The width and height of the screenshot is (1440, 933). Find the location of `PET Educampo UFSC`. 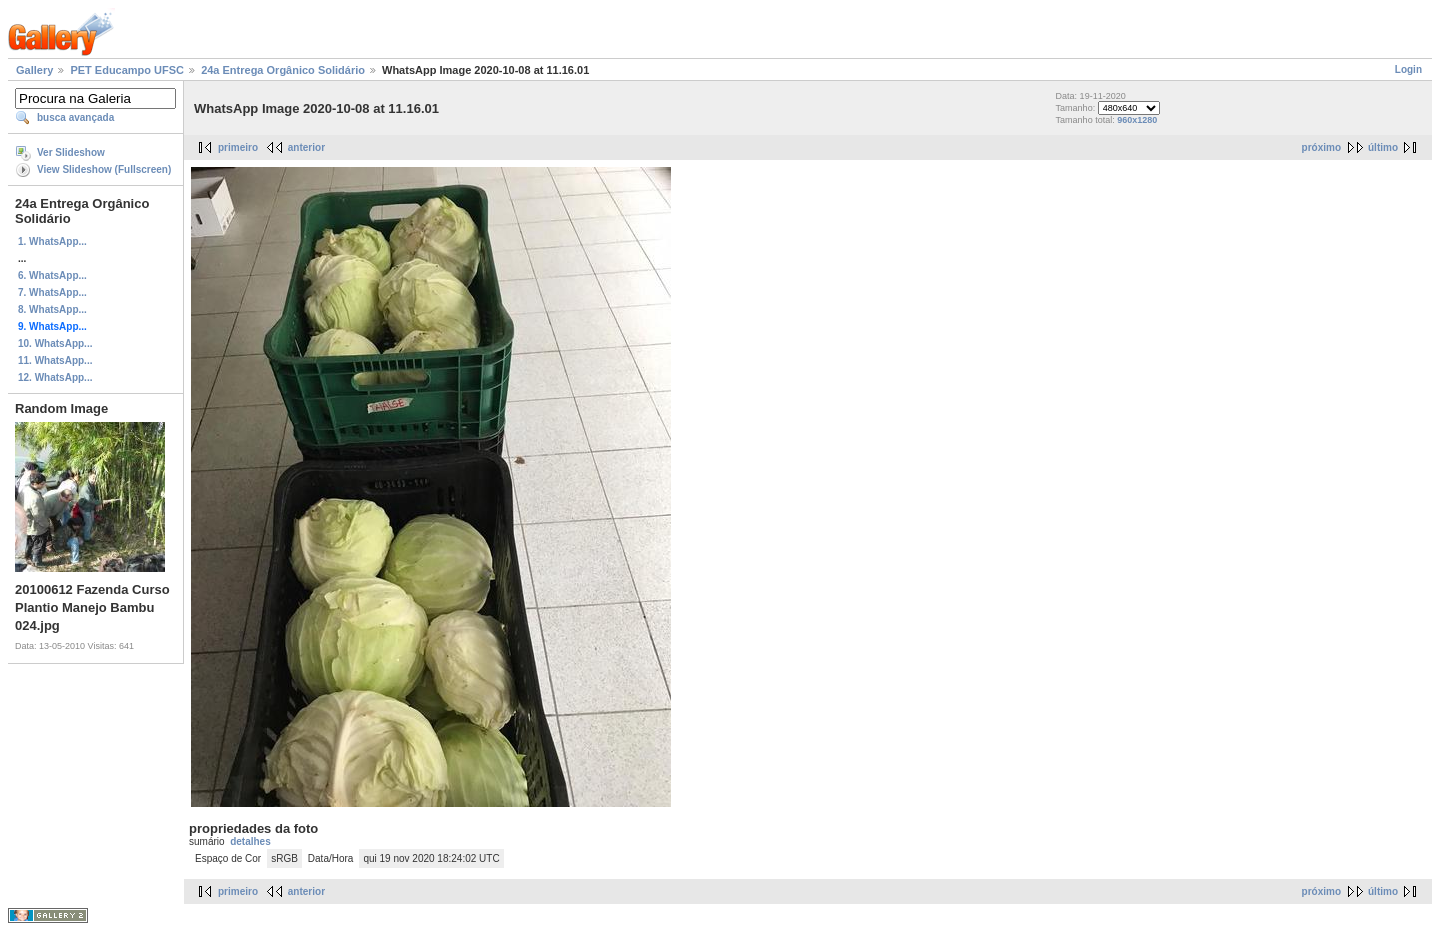

PET Educampo UFSC is located at coordinates (127, 70).